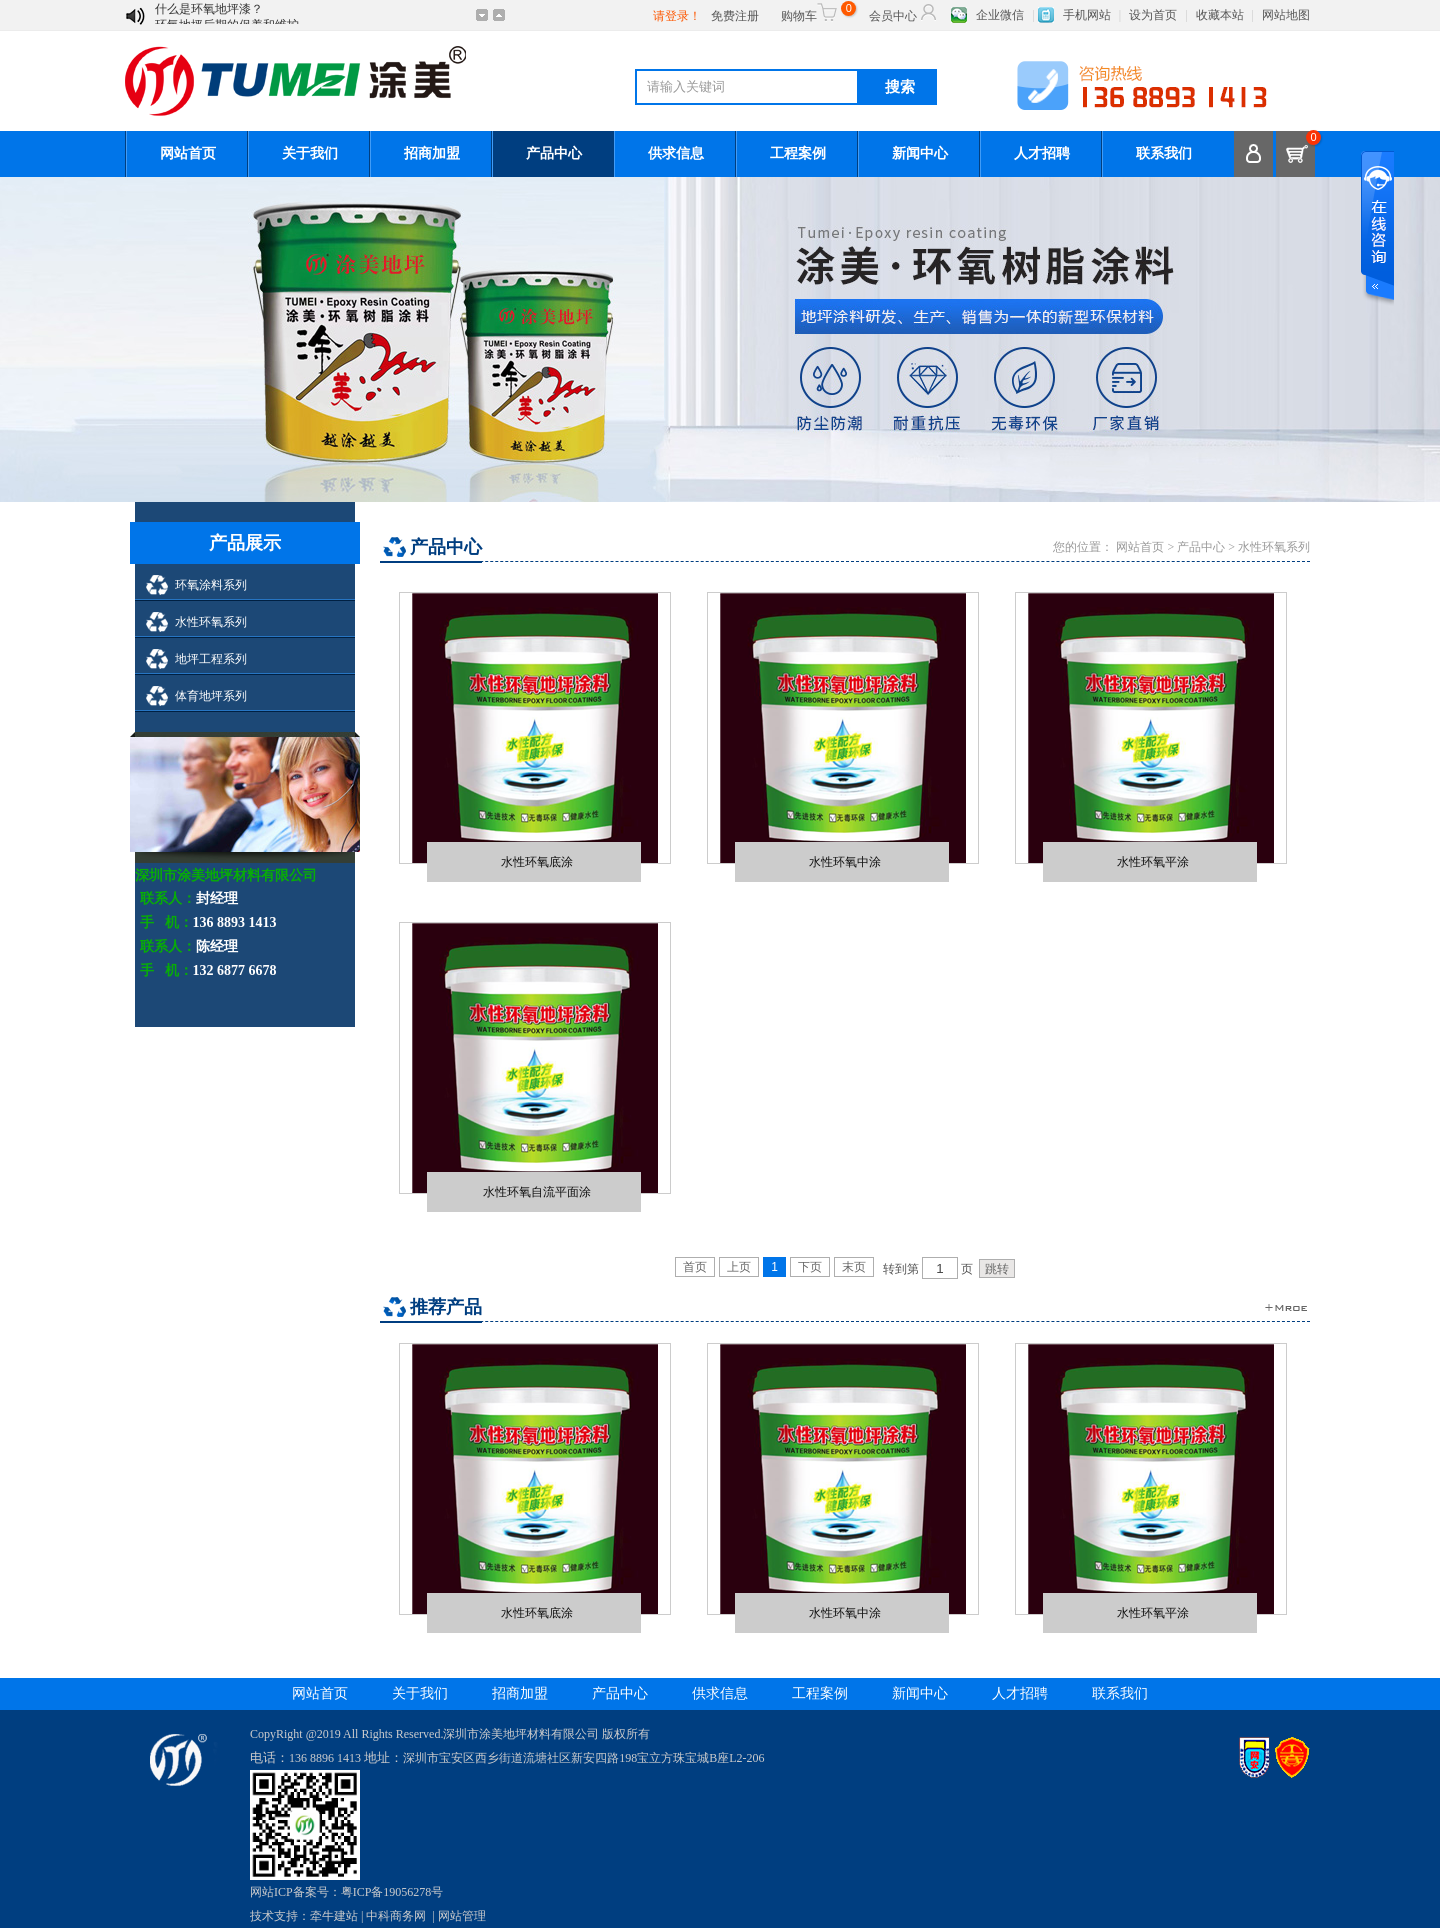 Image resolution: width=1440 pixels, height=1928 pixels. What do you see at coordinates (554, 153) in the screenshot?
I see `产品中心` at bounding box center [554, 153].